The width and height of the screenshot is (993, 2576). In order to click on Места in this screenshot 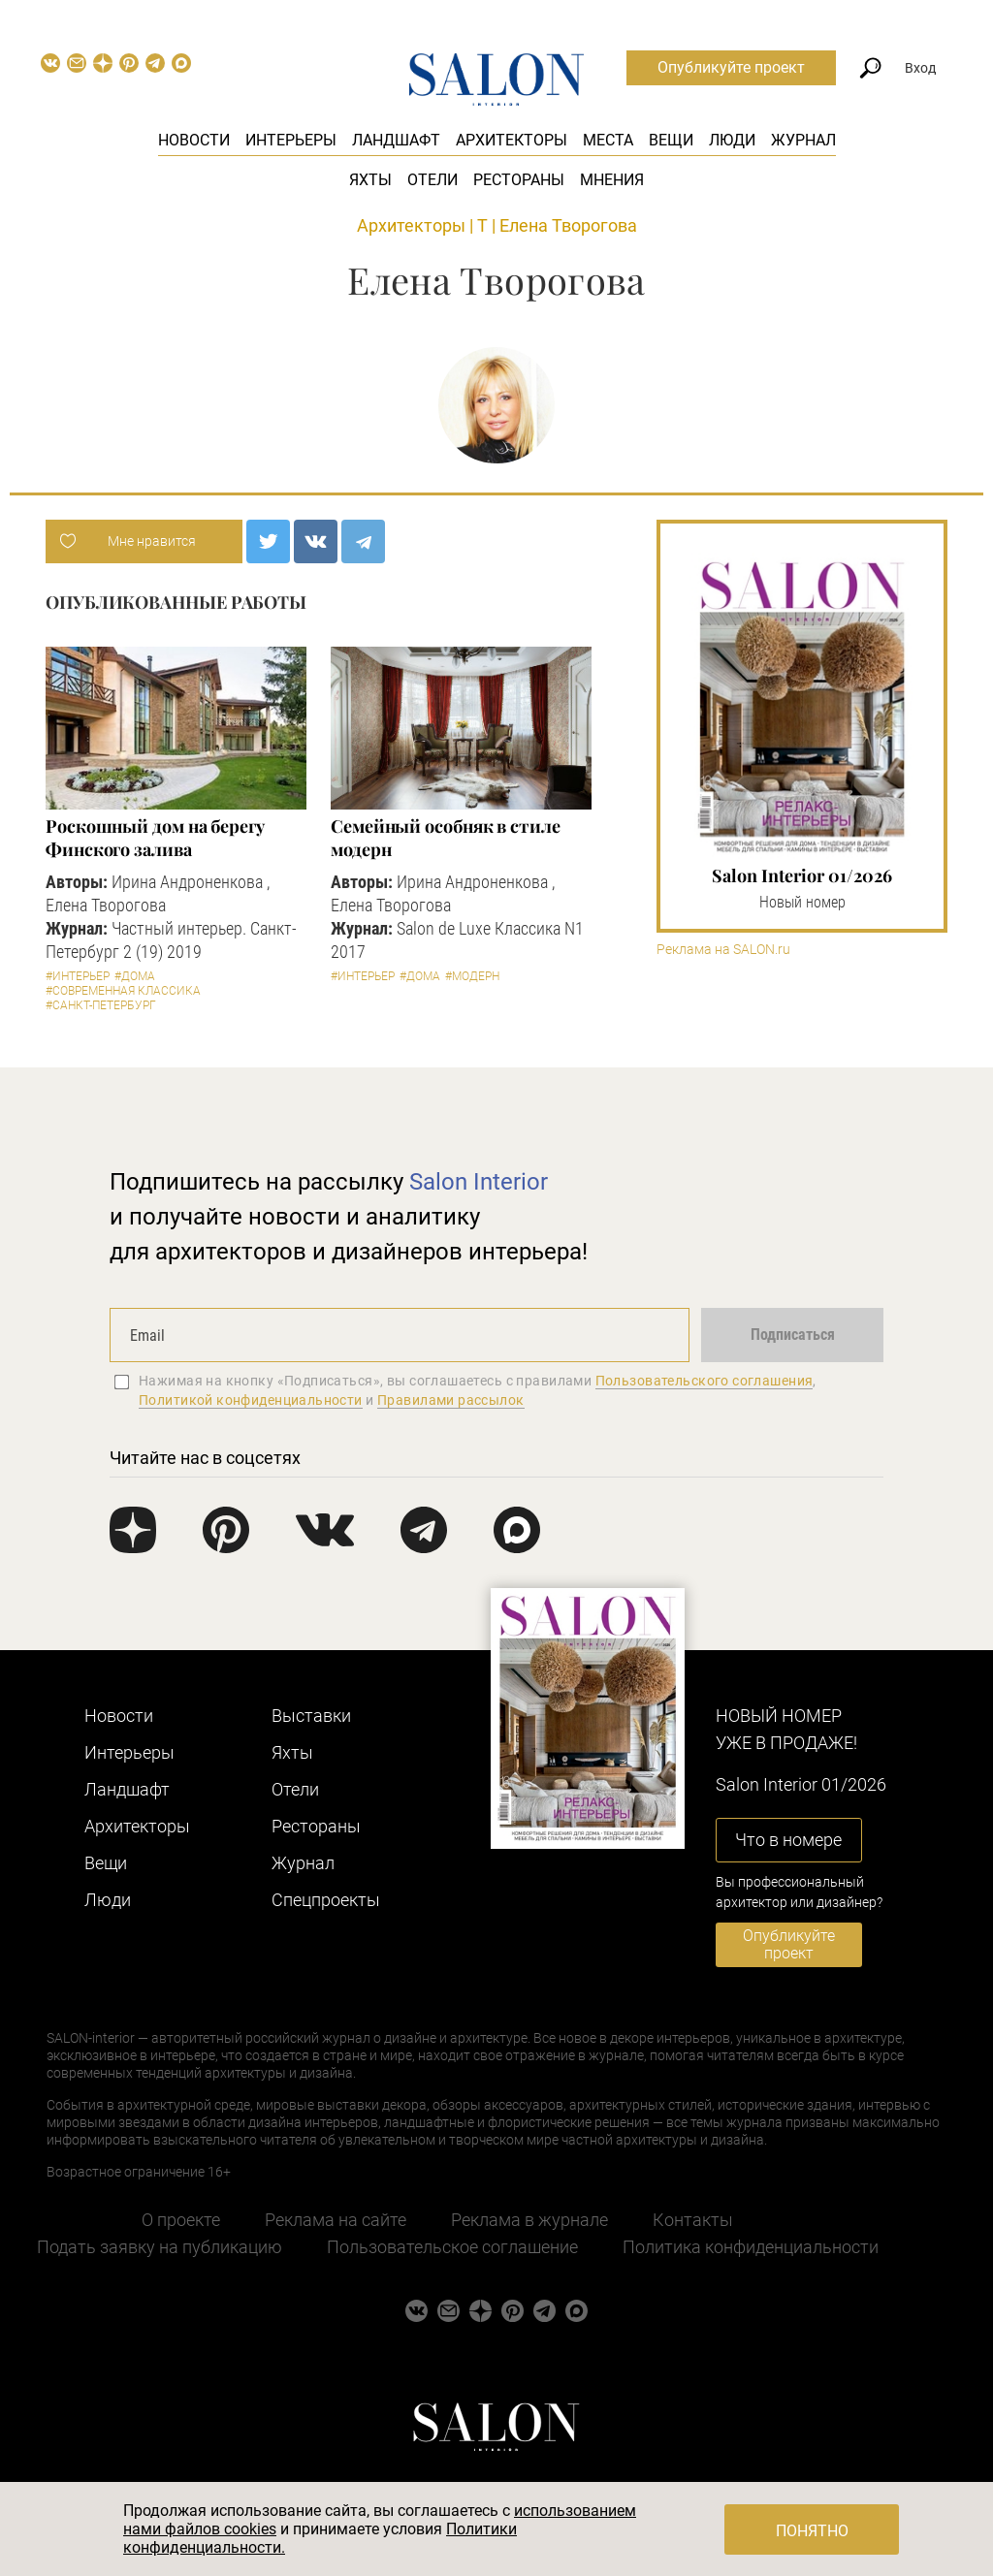, I will do `click(608, 140)`.